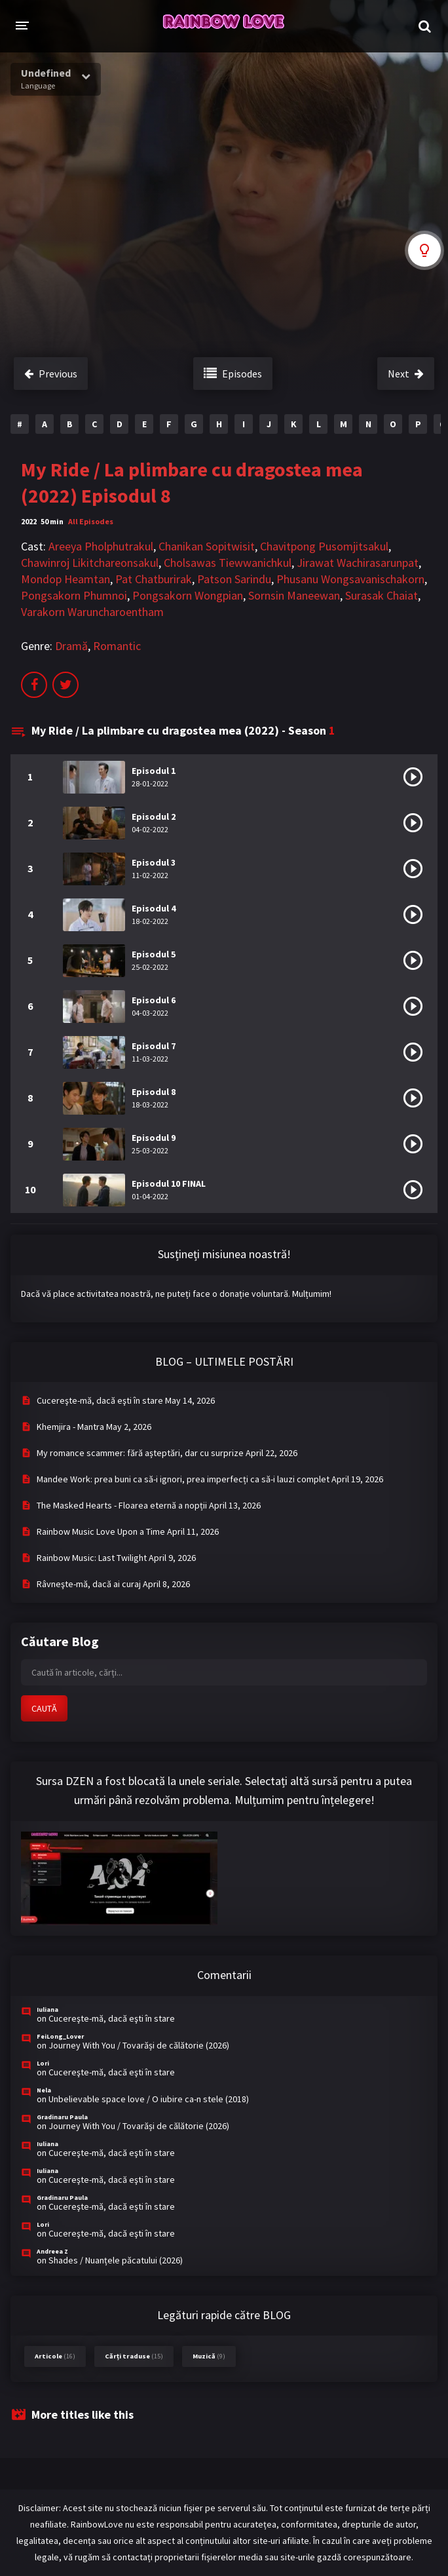 The image size is (448, 2576). I want to click on Chavitpong Pusomjitsakul, so click(324, 546).